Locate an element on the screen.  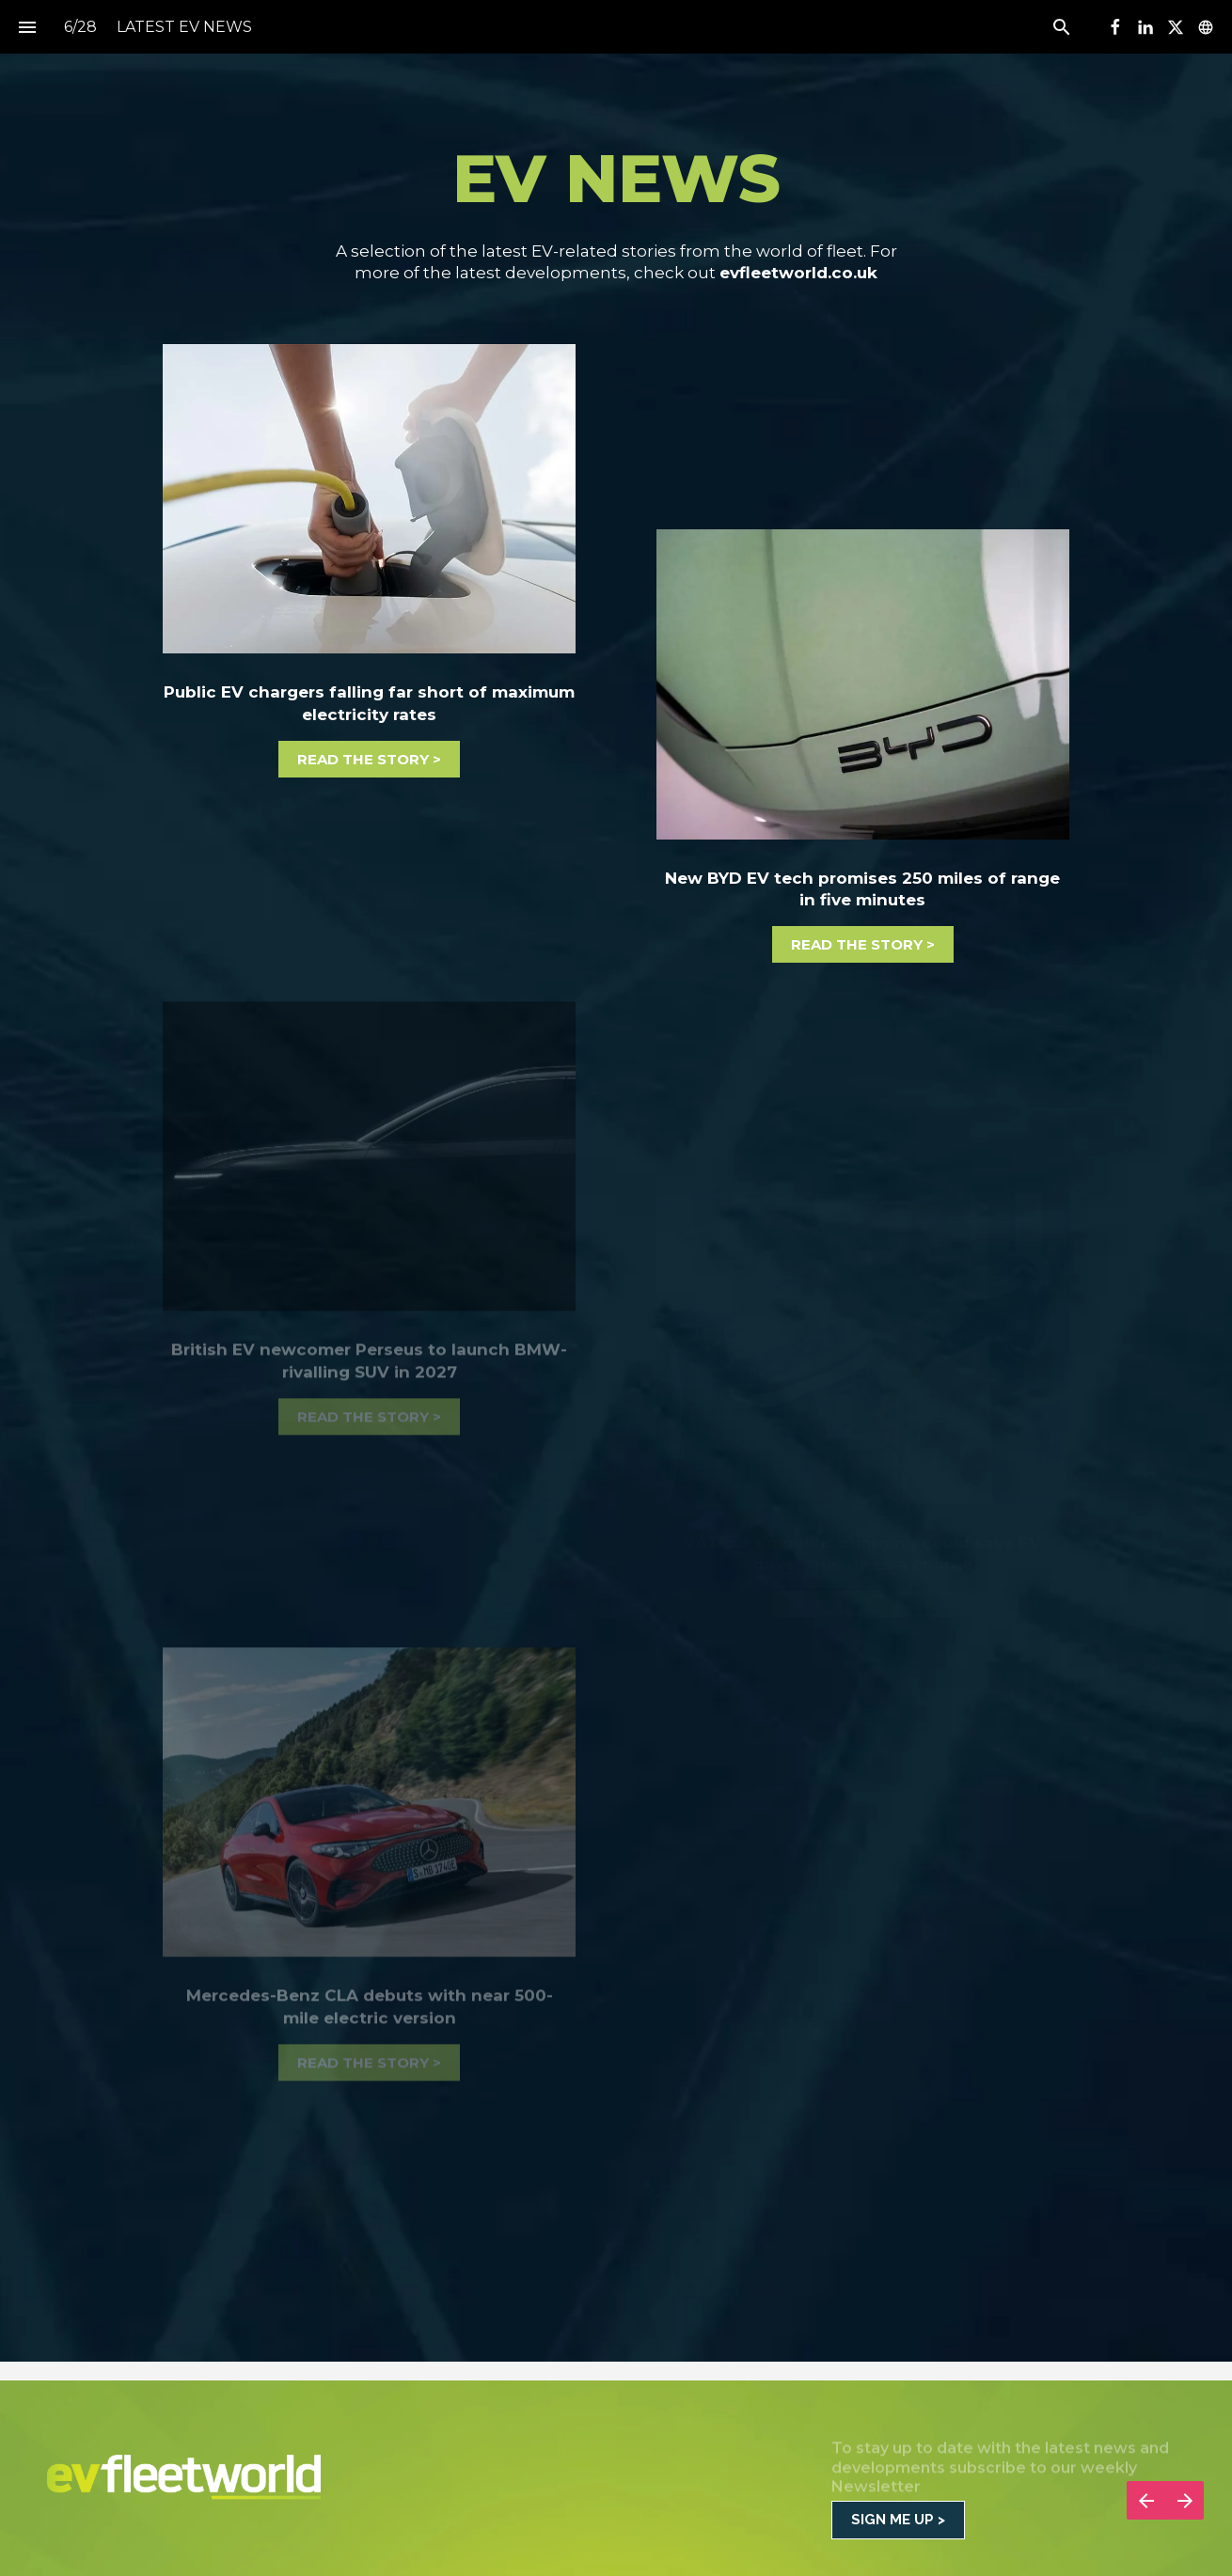
[Previous page] is located at coordinates (1146, 2500).